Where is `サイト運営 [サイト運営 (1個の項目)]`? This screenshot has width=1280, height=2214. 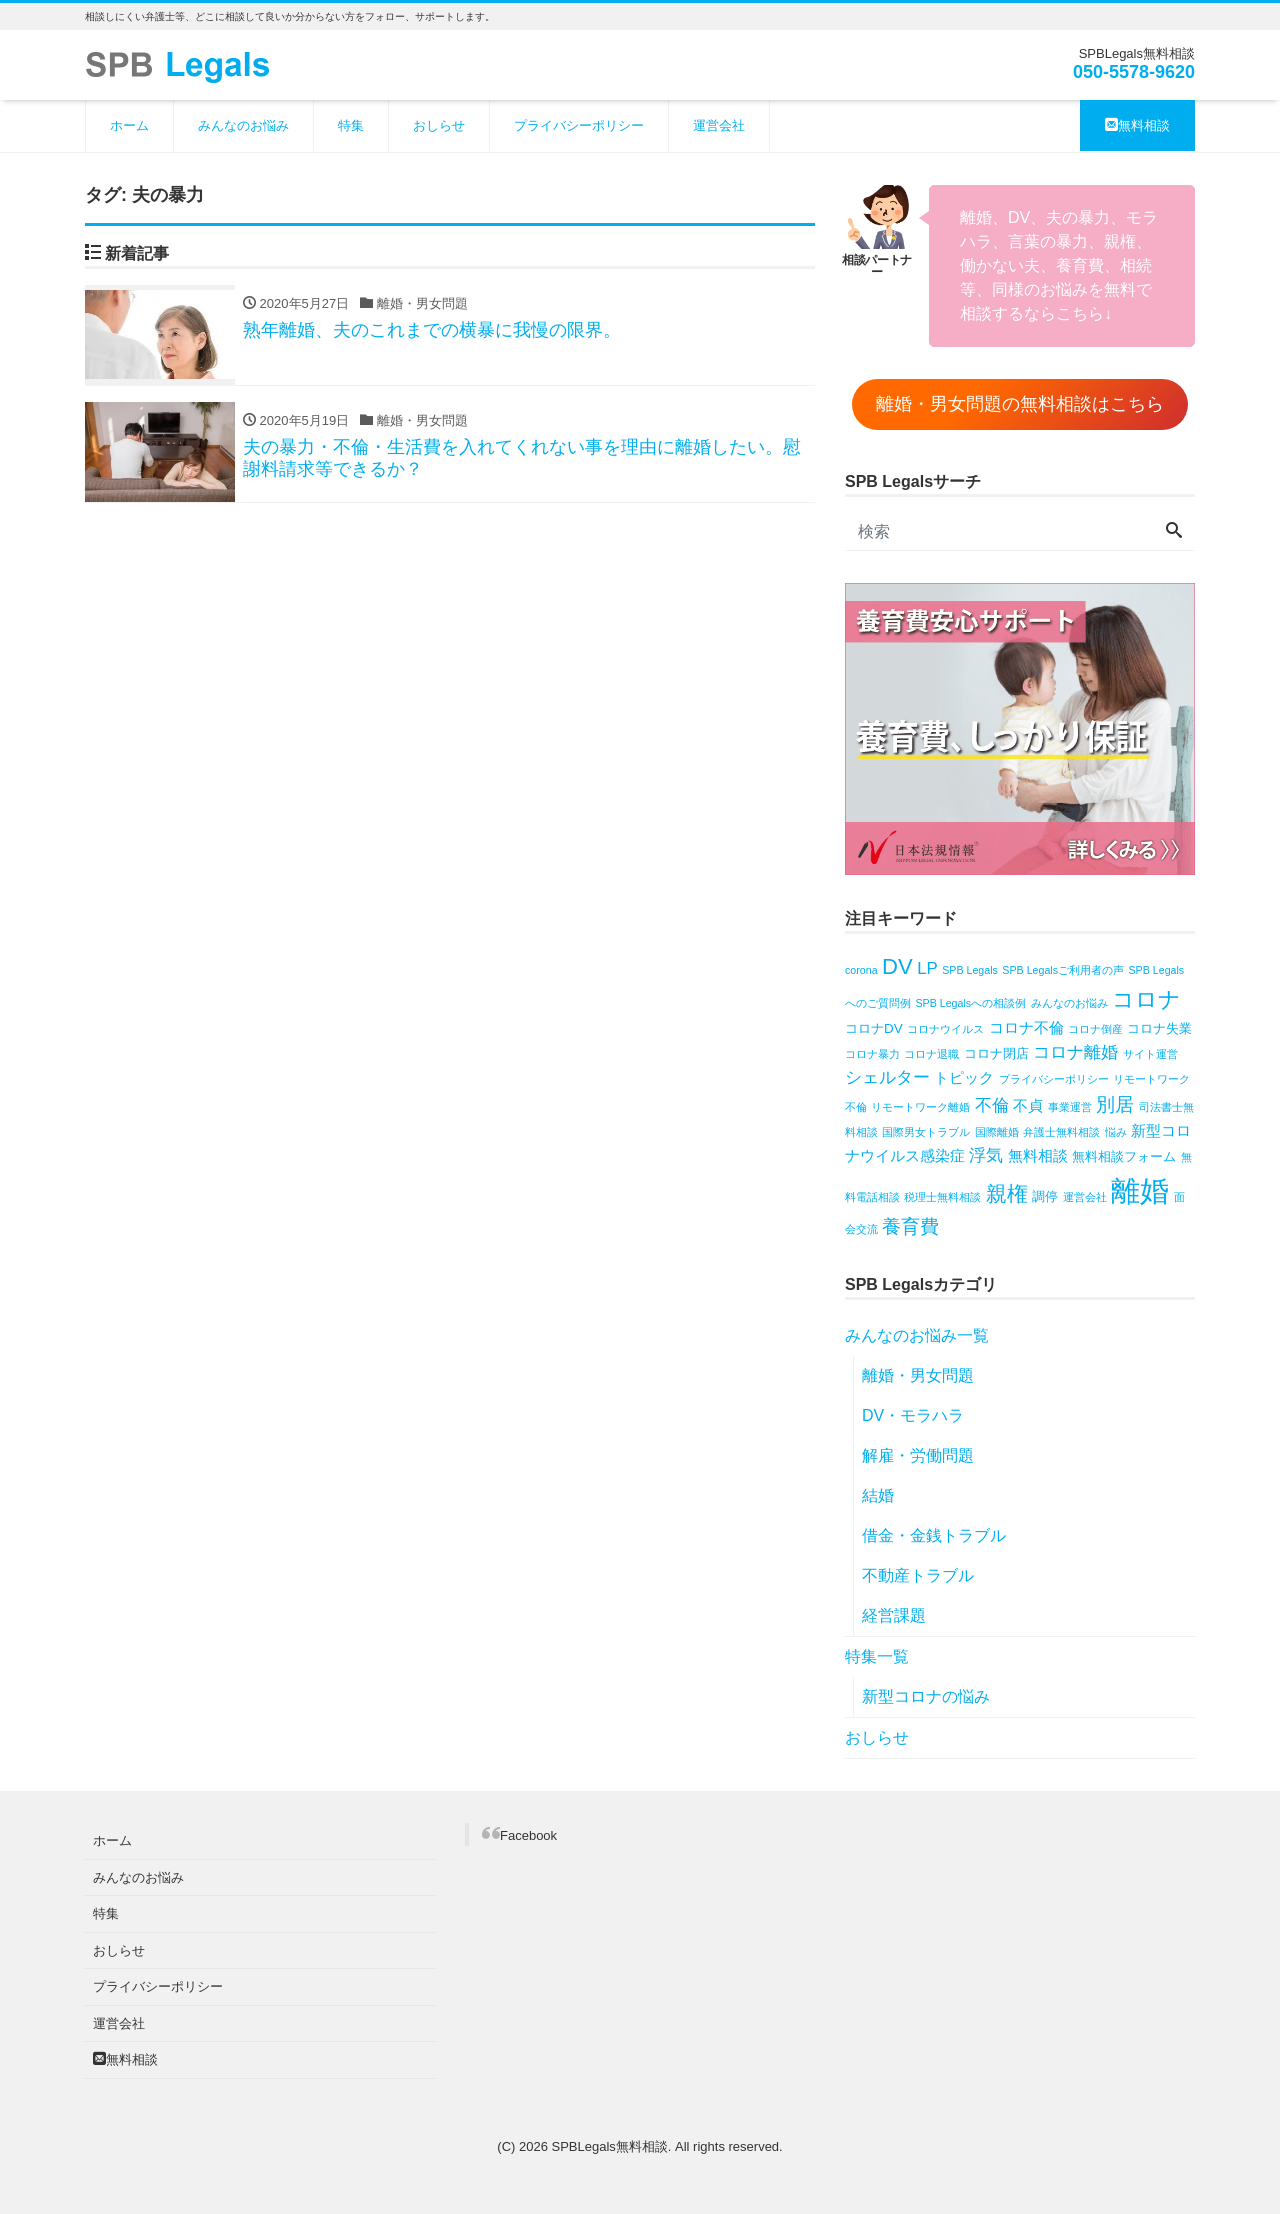 サイト運営 [サイト運営 (1個の項目)] is located at coordinates (1150, 1054).